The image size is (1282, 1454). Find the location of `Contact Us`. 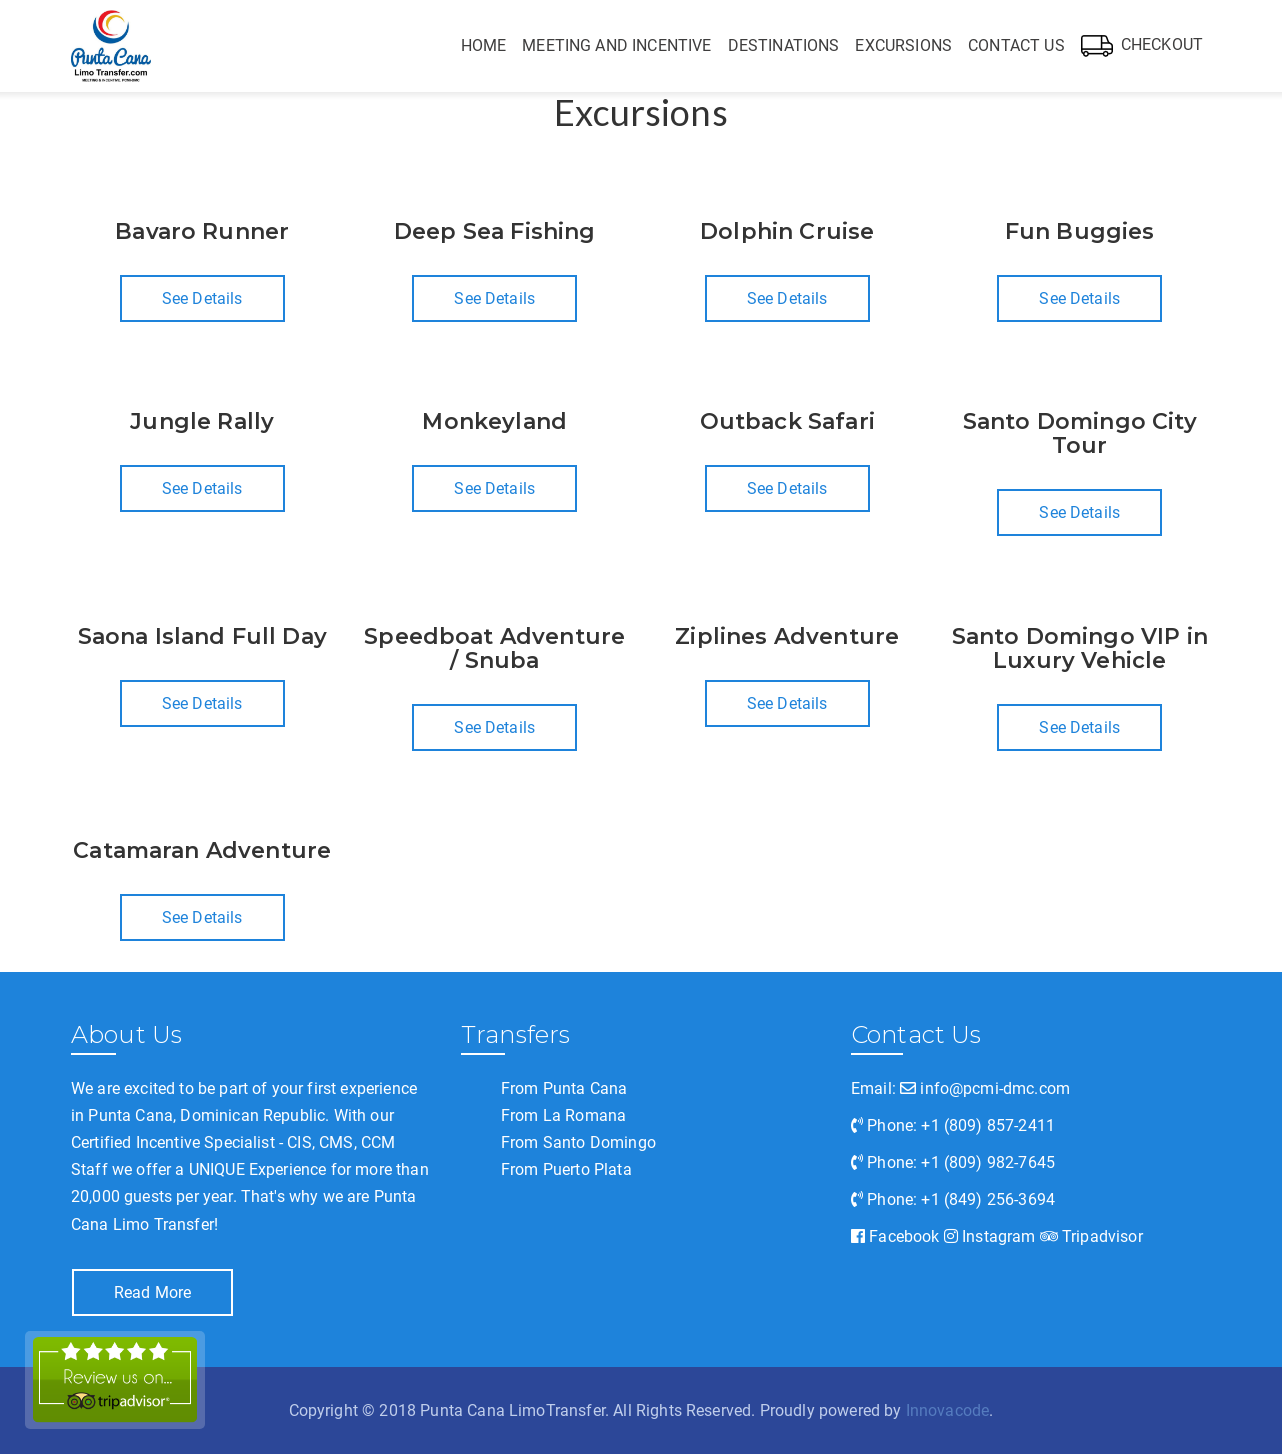

Contact Us is located at coordinates (1016, 45).